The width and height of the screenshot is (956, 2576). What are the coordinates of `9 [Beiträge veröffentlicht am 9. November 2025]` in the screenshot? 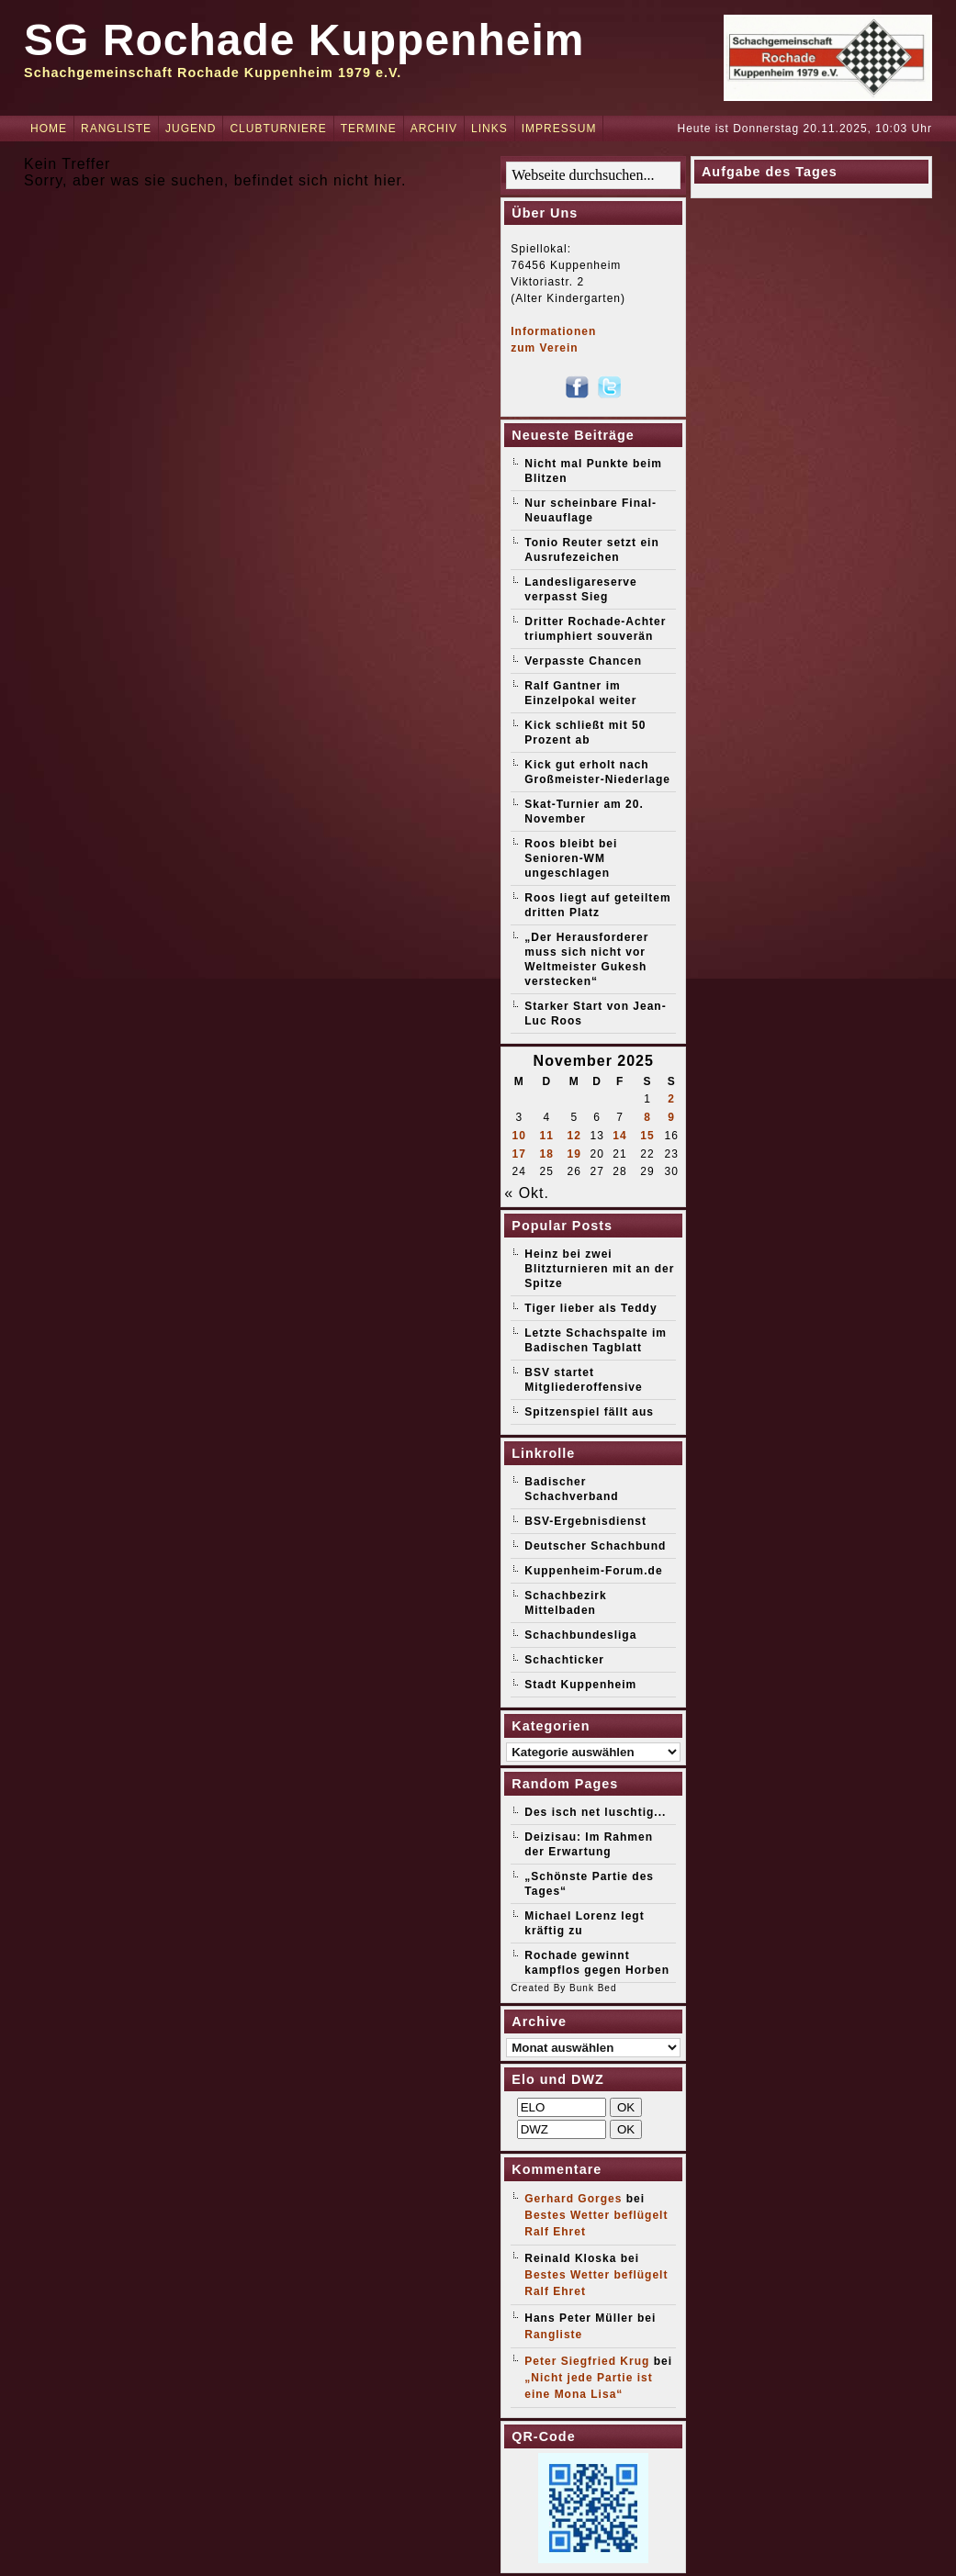 It's located at (671, 1117).